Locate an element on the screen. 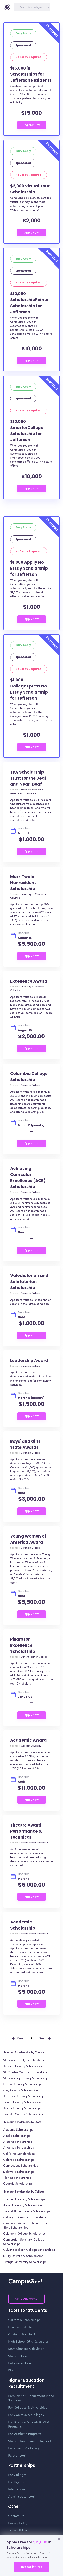 The height and width of the screenshot is (2576, 63). [Search] is located at coordinates (32, 7).